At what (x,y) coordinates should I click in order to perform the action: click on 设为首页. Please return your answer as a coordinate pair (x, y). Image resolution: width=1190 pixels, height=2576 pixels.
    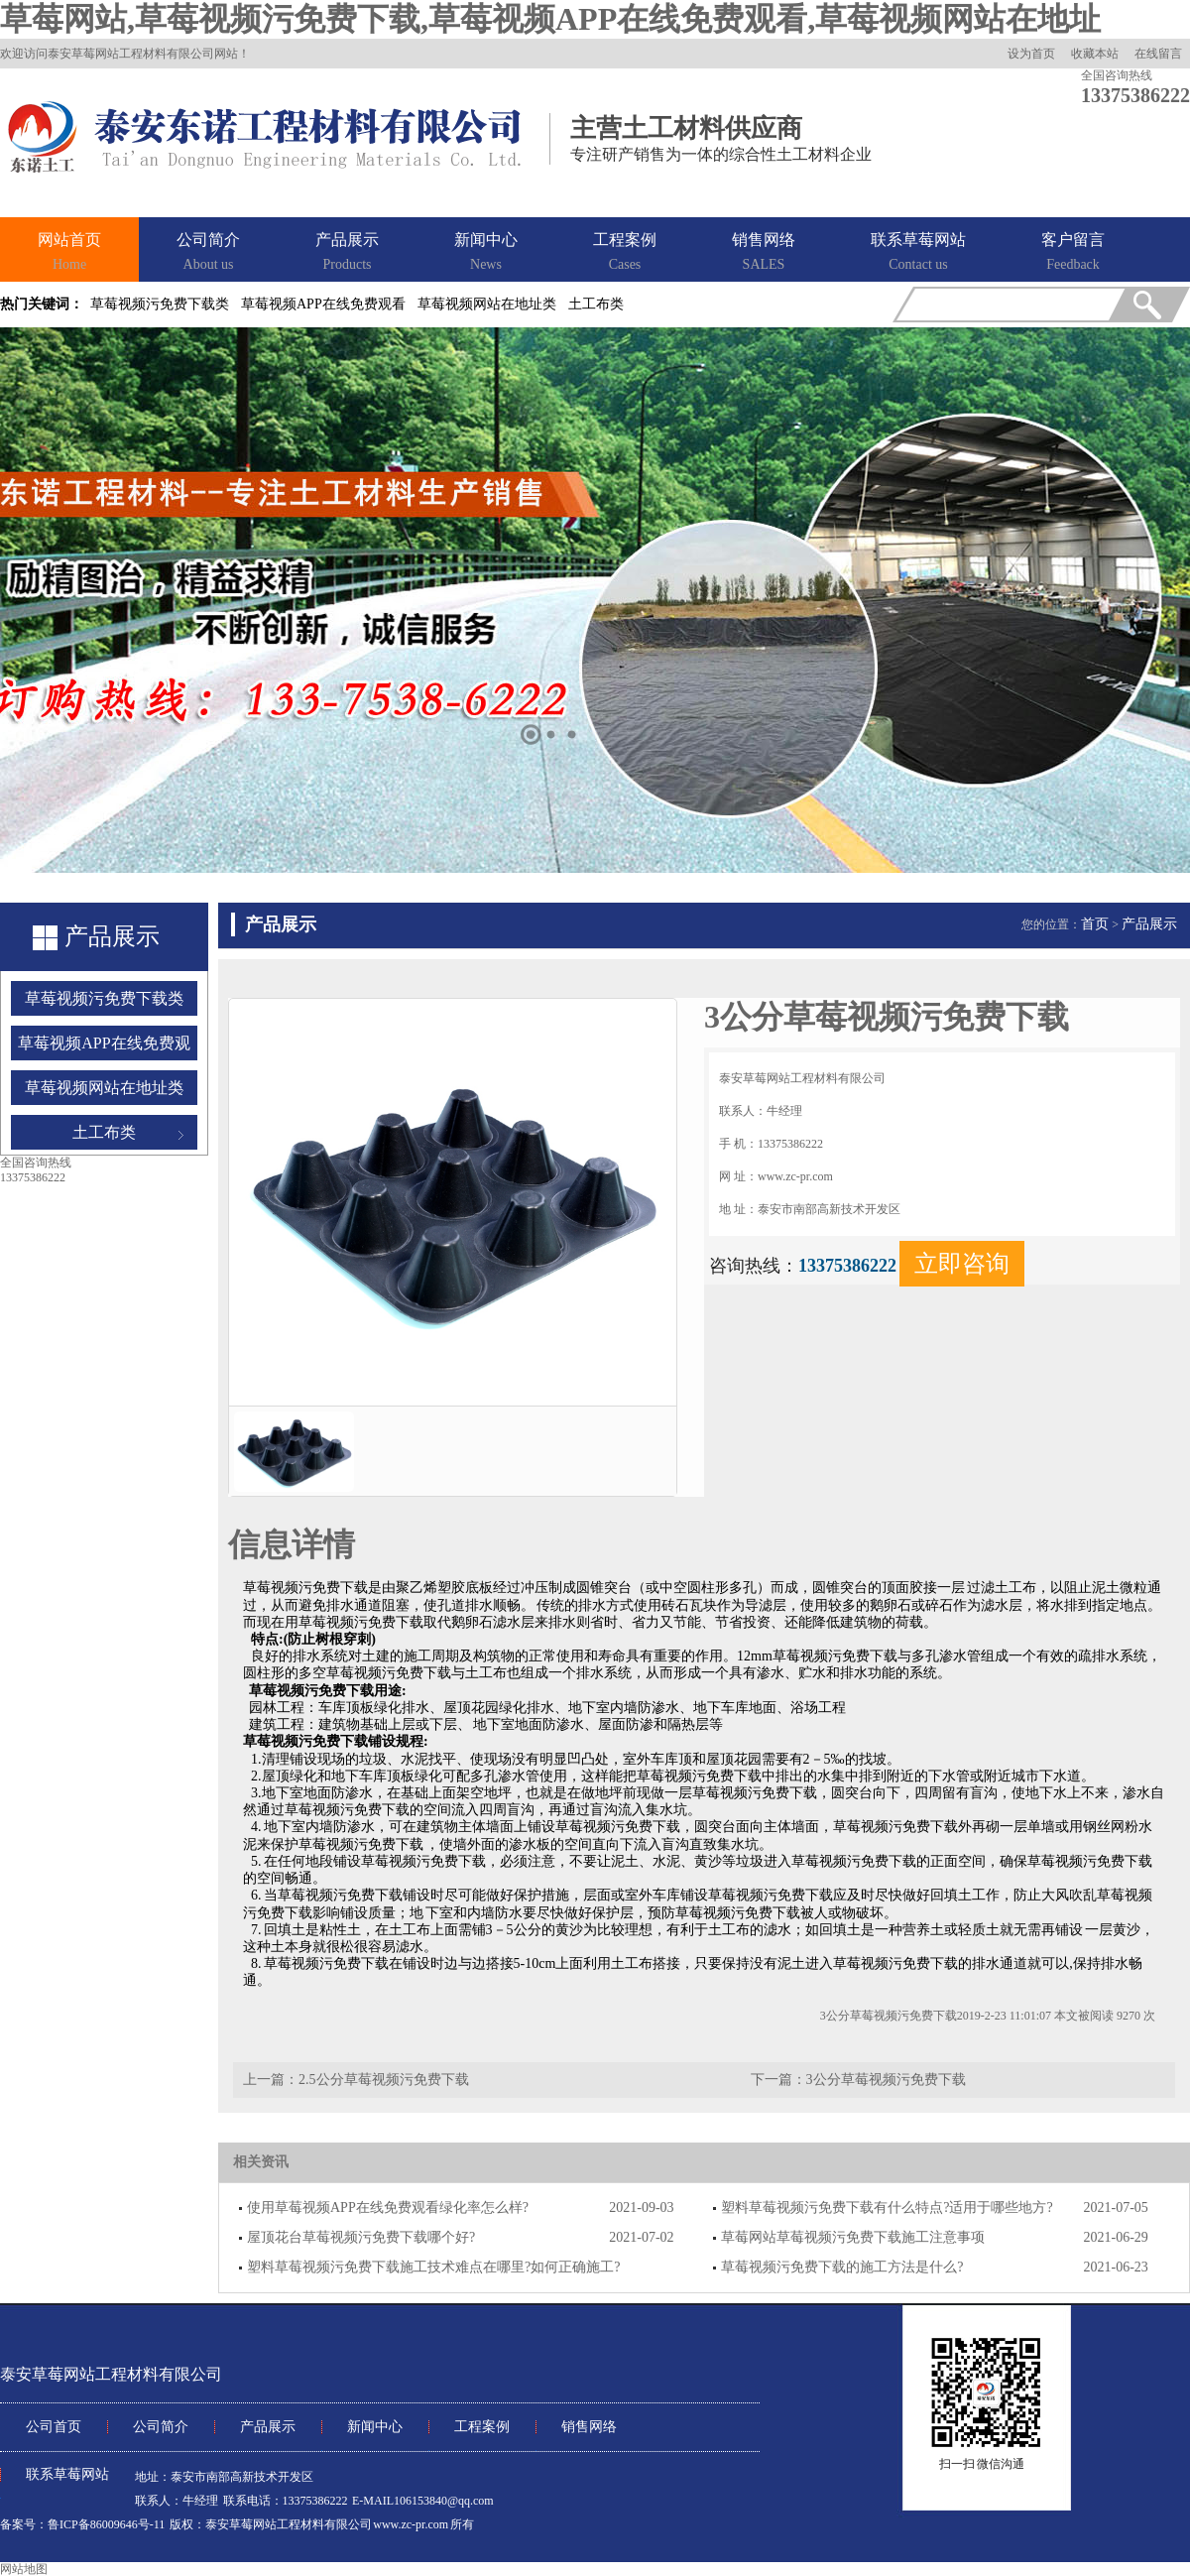
    Looking at the image, I should click on (1031, 54).